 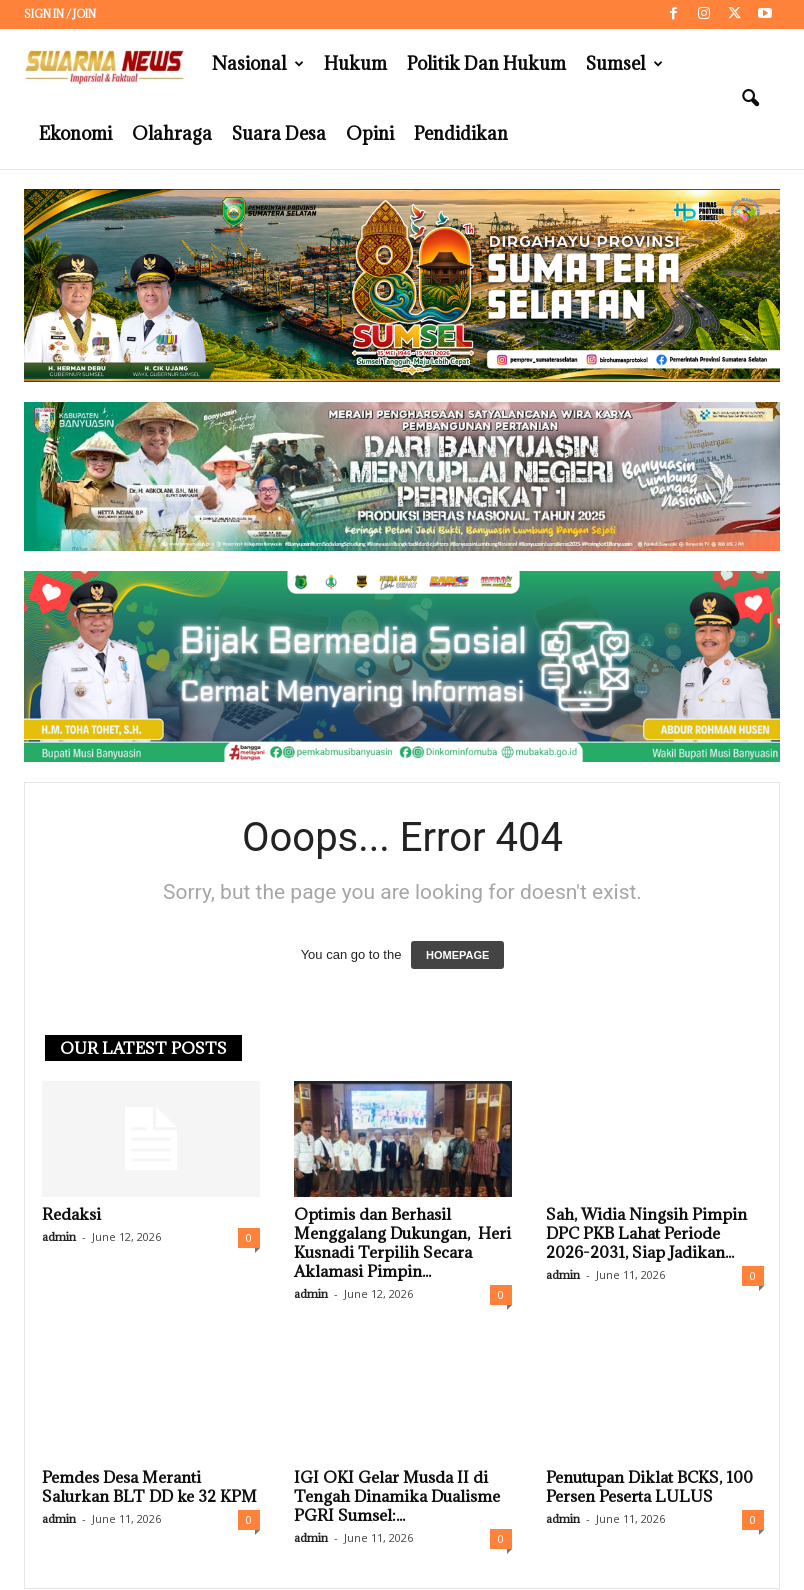 I want to click on Ekonomi, so click(x=75, y=133).